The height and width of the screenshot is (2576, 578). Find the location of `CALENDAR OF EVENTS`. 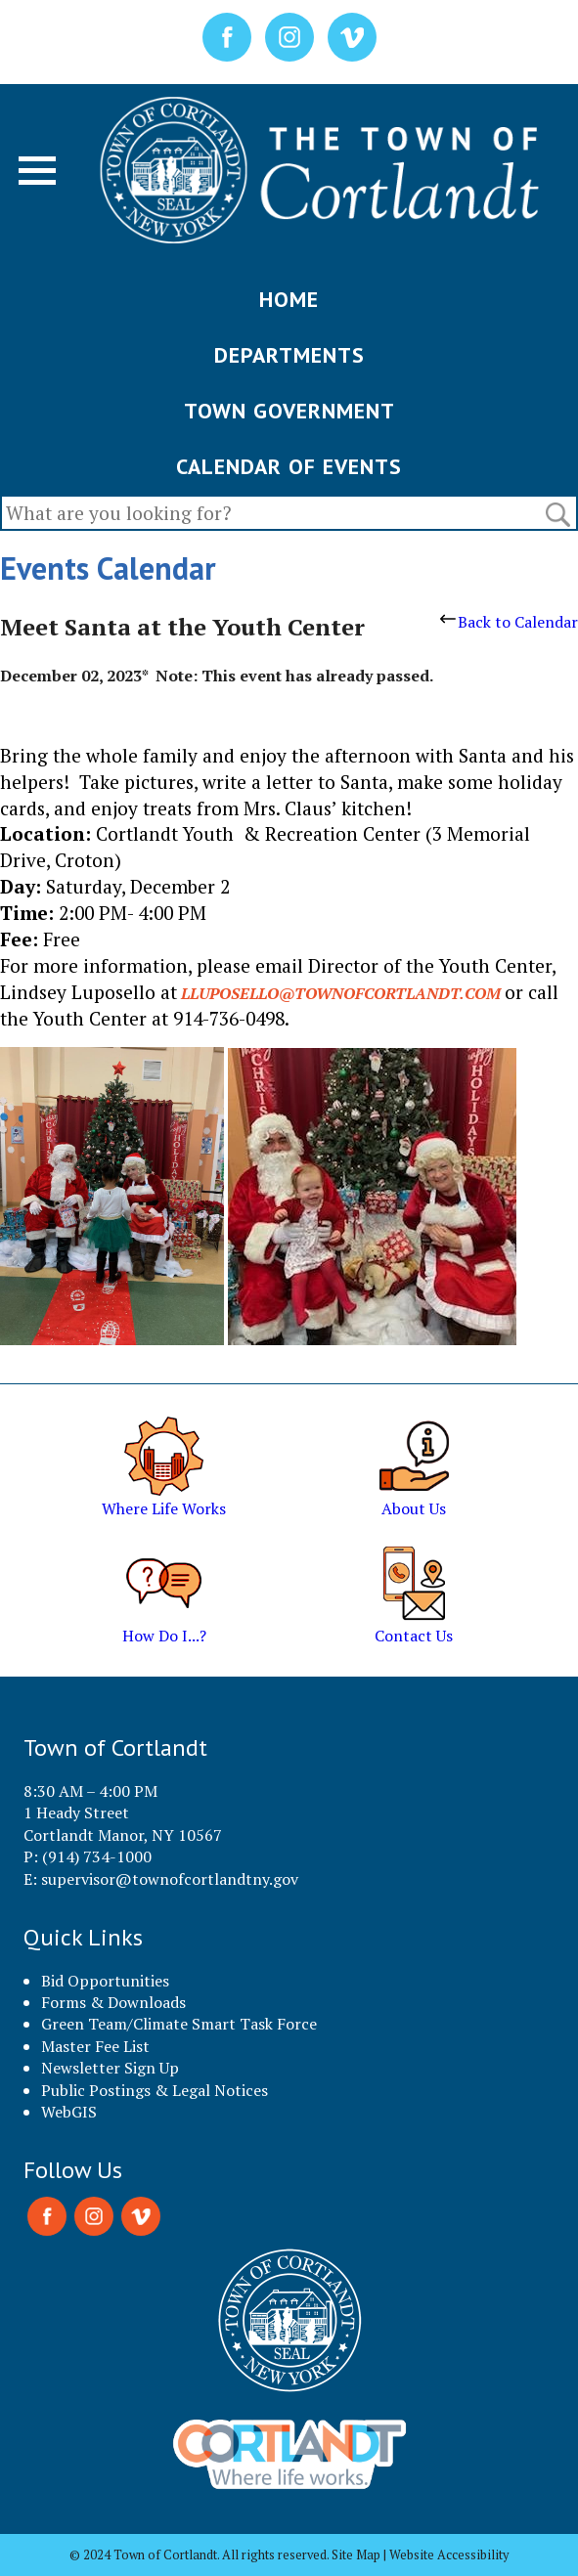

CALENDAR OF EVENTS is located at coordinates (289, 466).